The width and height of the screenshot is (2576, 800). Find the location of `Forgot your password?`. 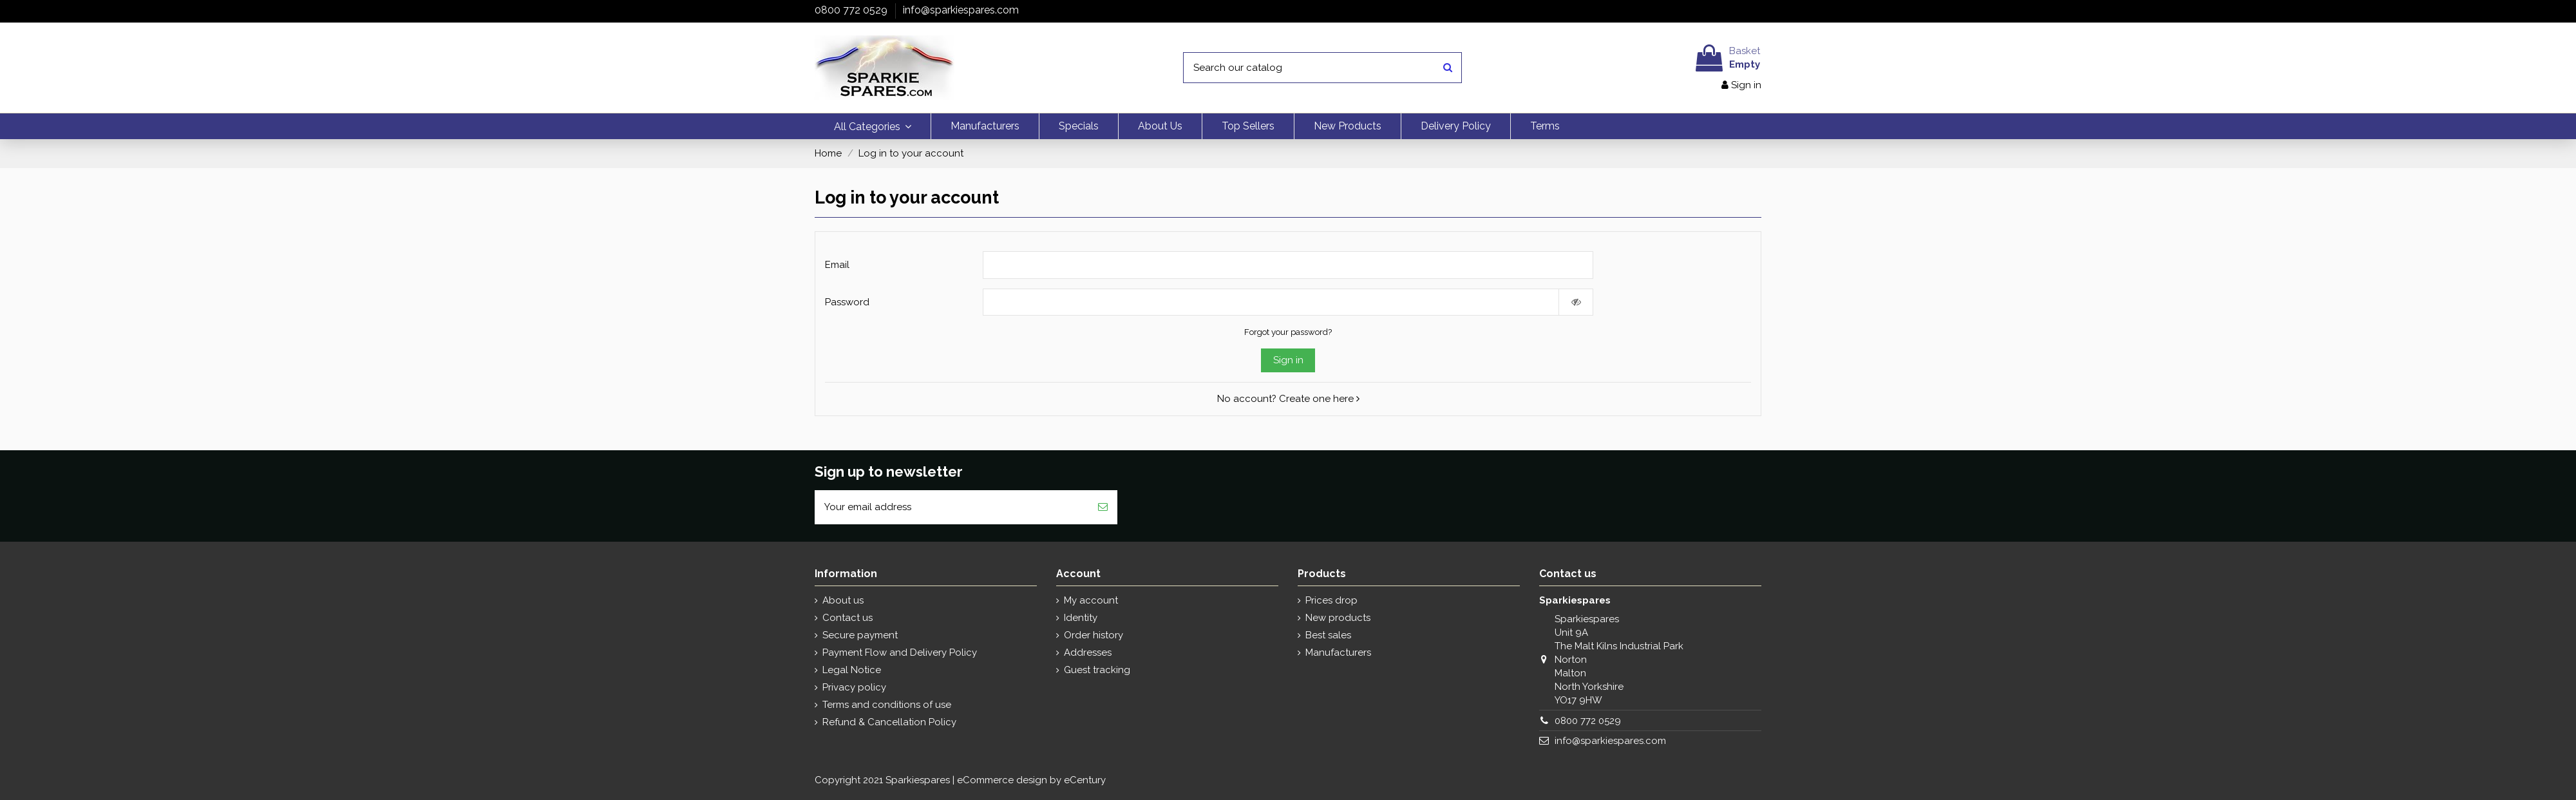

Forgot your password? is located at coordinates (1288, 332).